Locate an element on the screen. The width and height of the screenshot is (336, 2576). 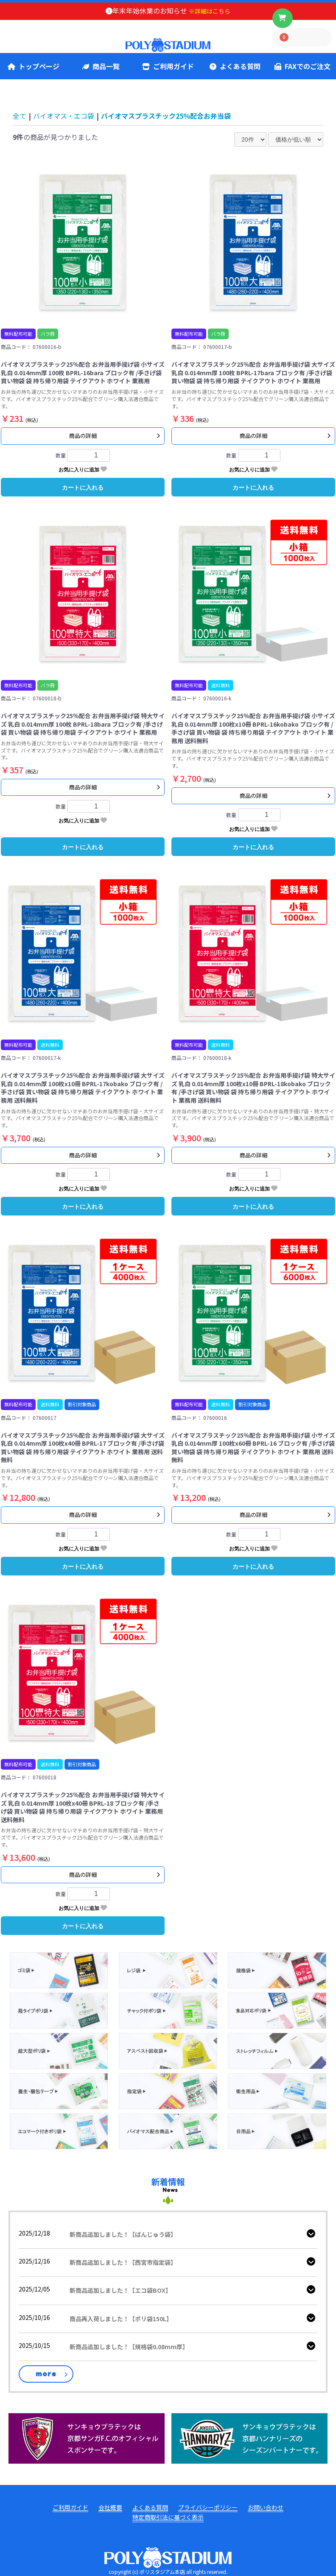
全て is located at coordinates (19, 116).